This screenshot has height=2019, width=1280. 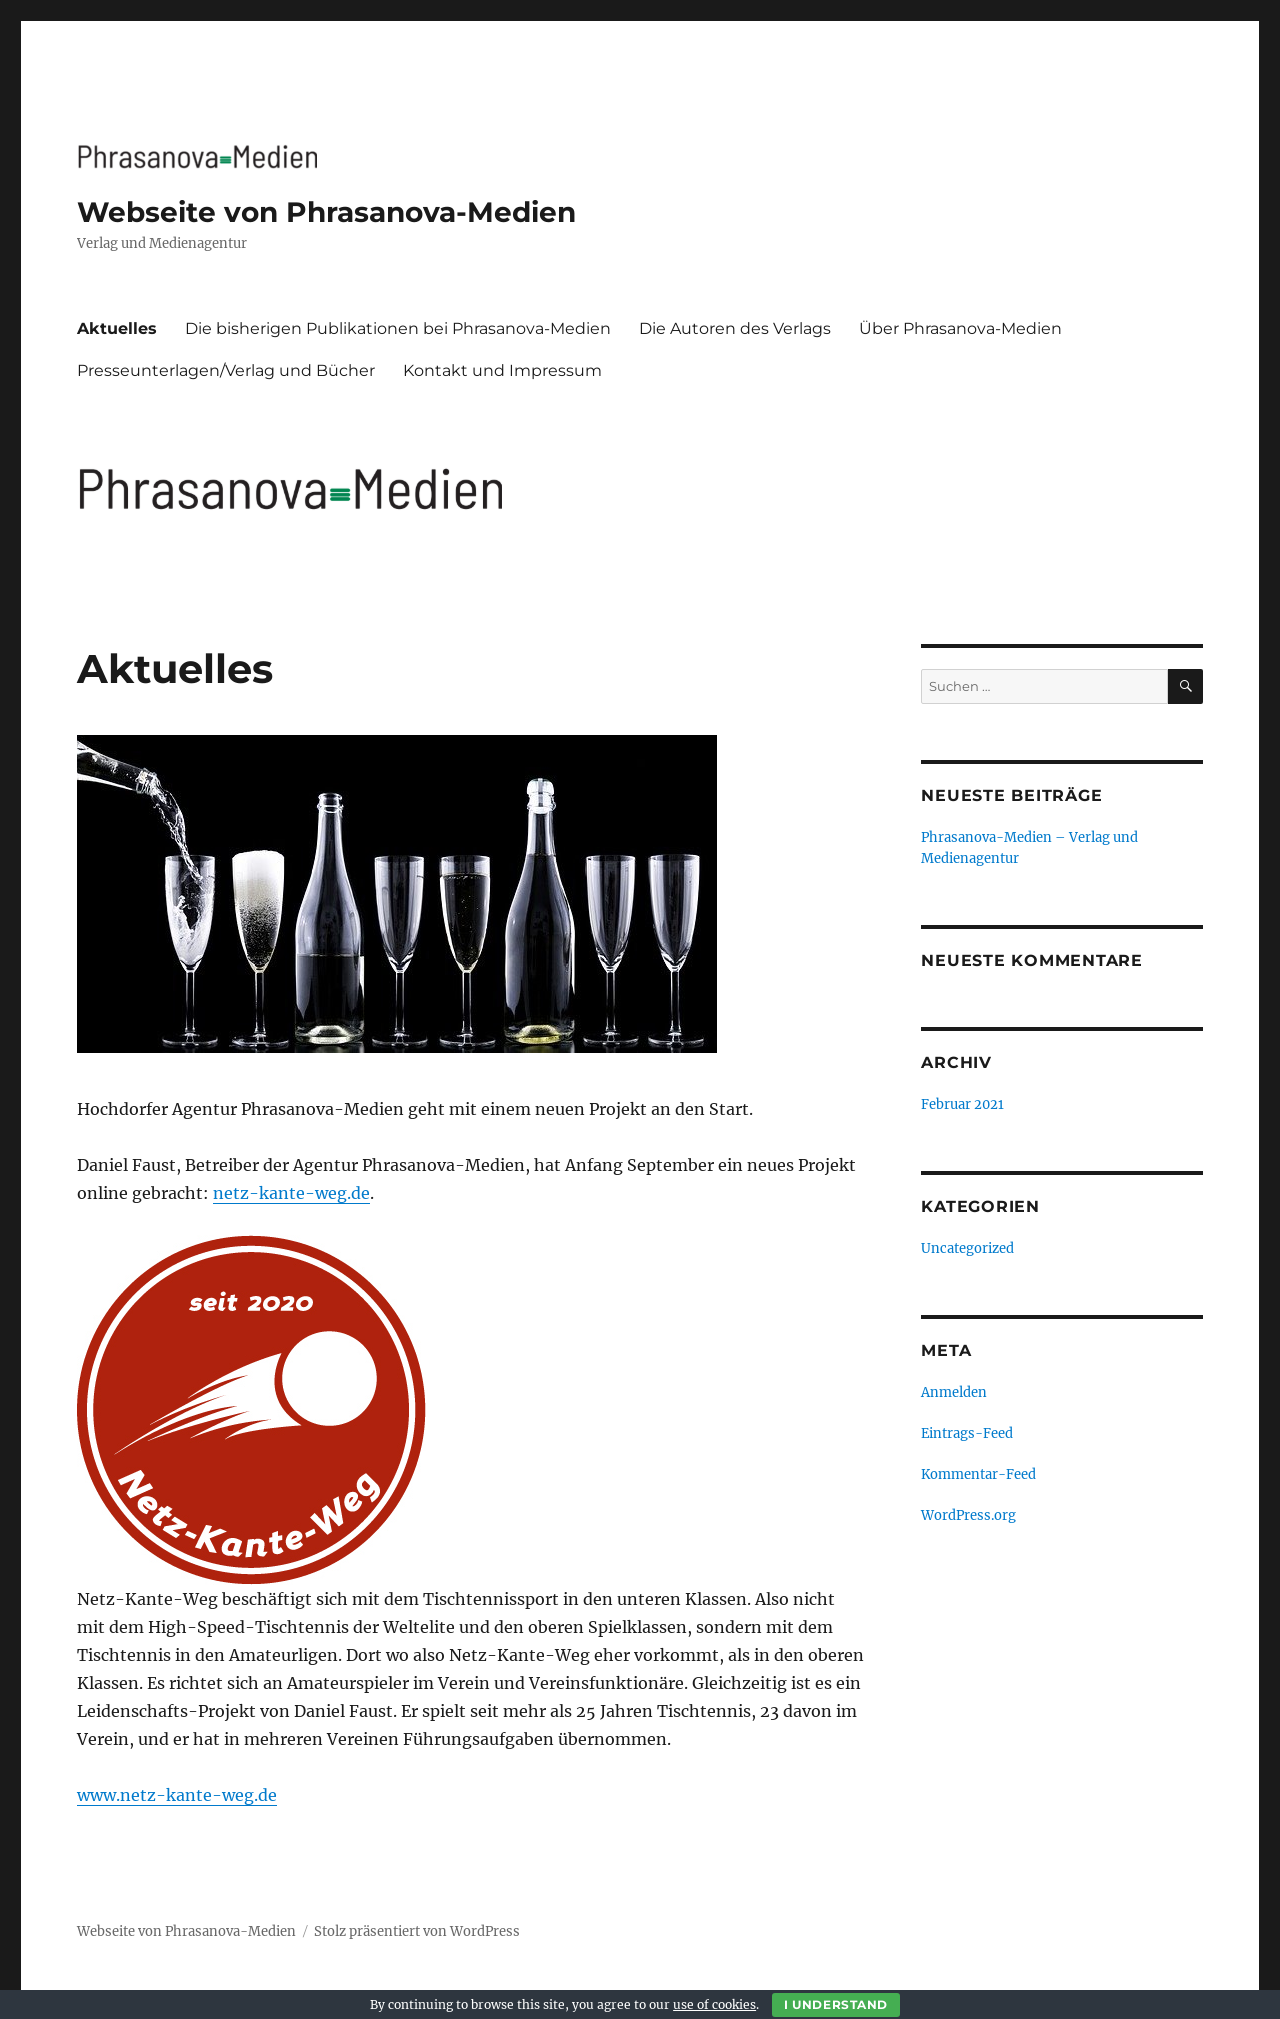 What do you see at coordinates (978, 1474) in the screenshot?
I see `Kommentar-Feed` at bounding box center [978, 1474].